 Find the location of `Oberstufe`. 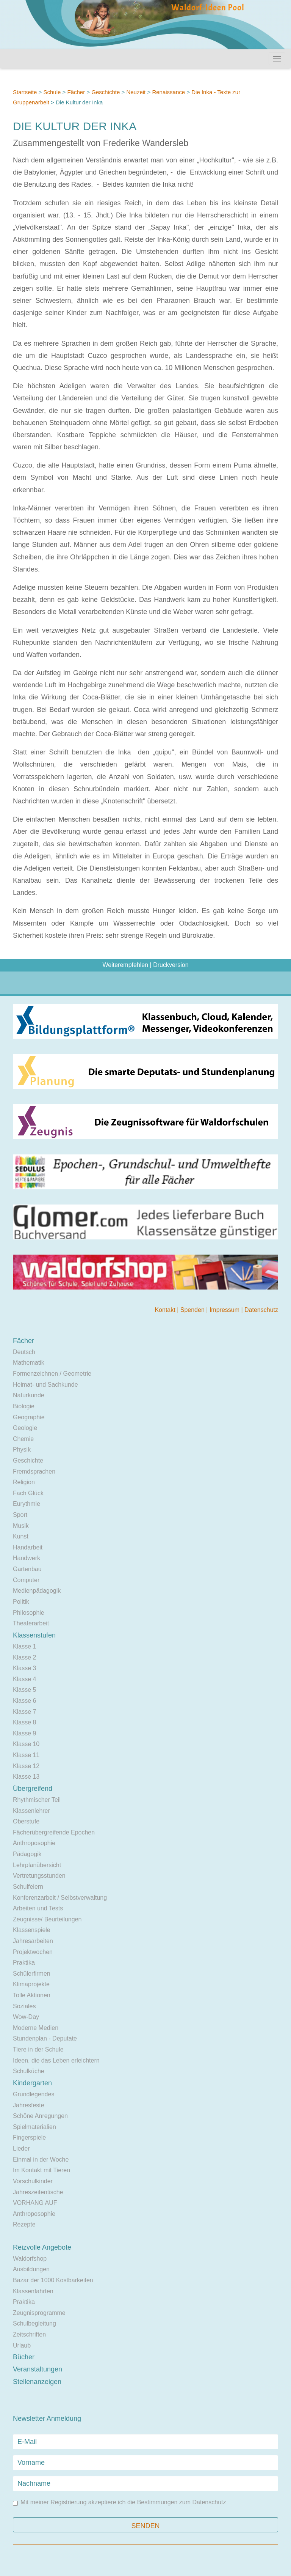

Oberstufe is located at coordinates (26, 1821).